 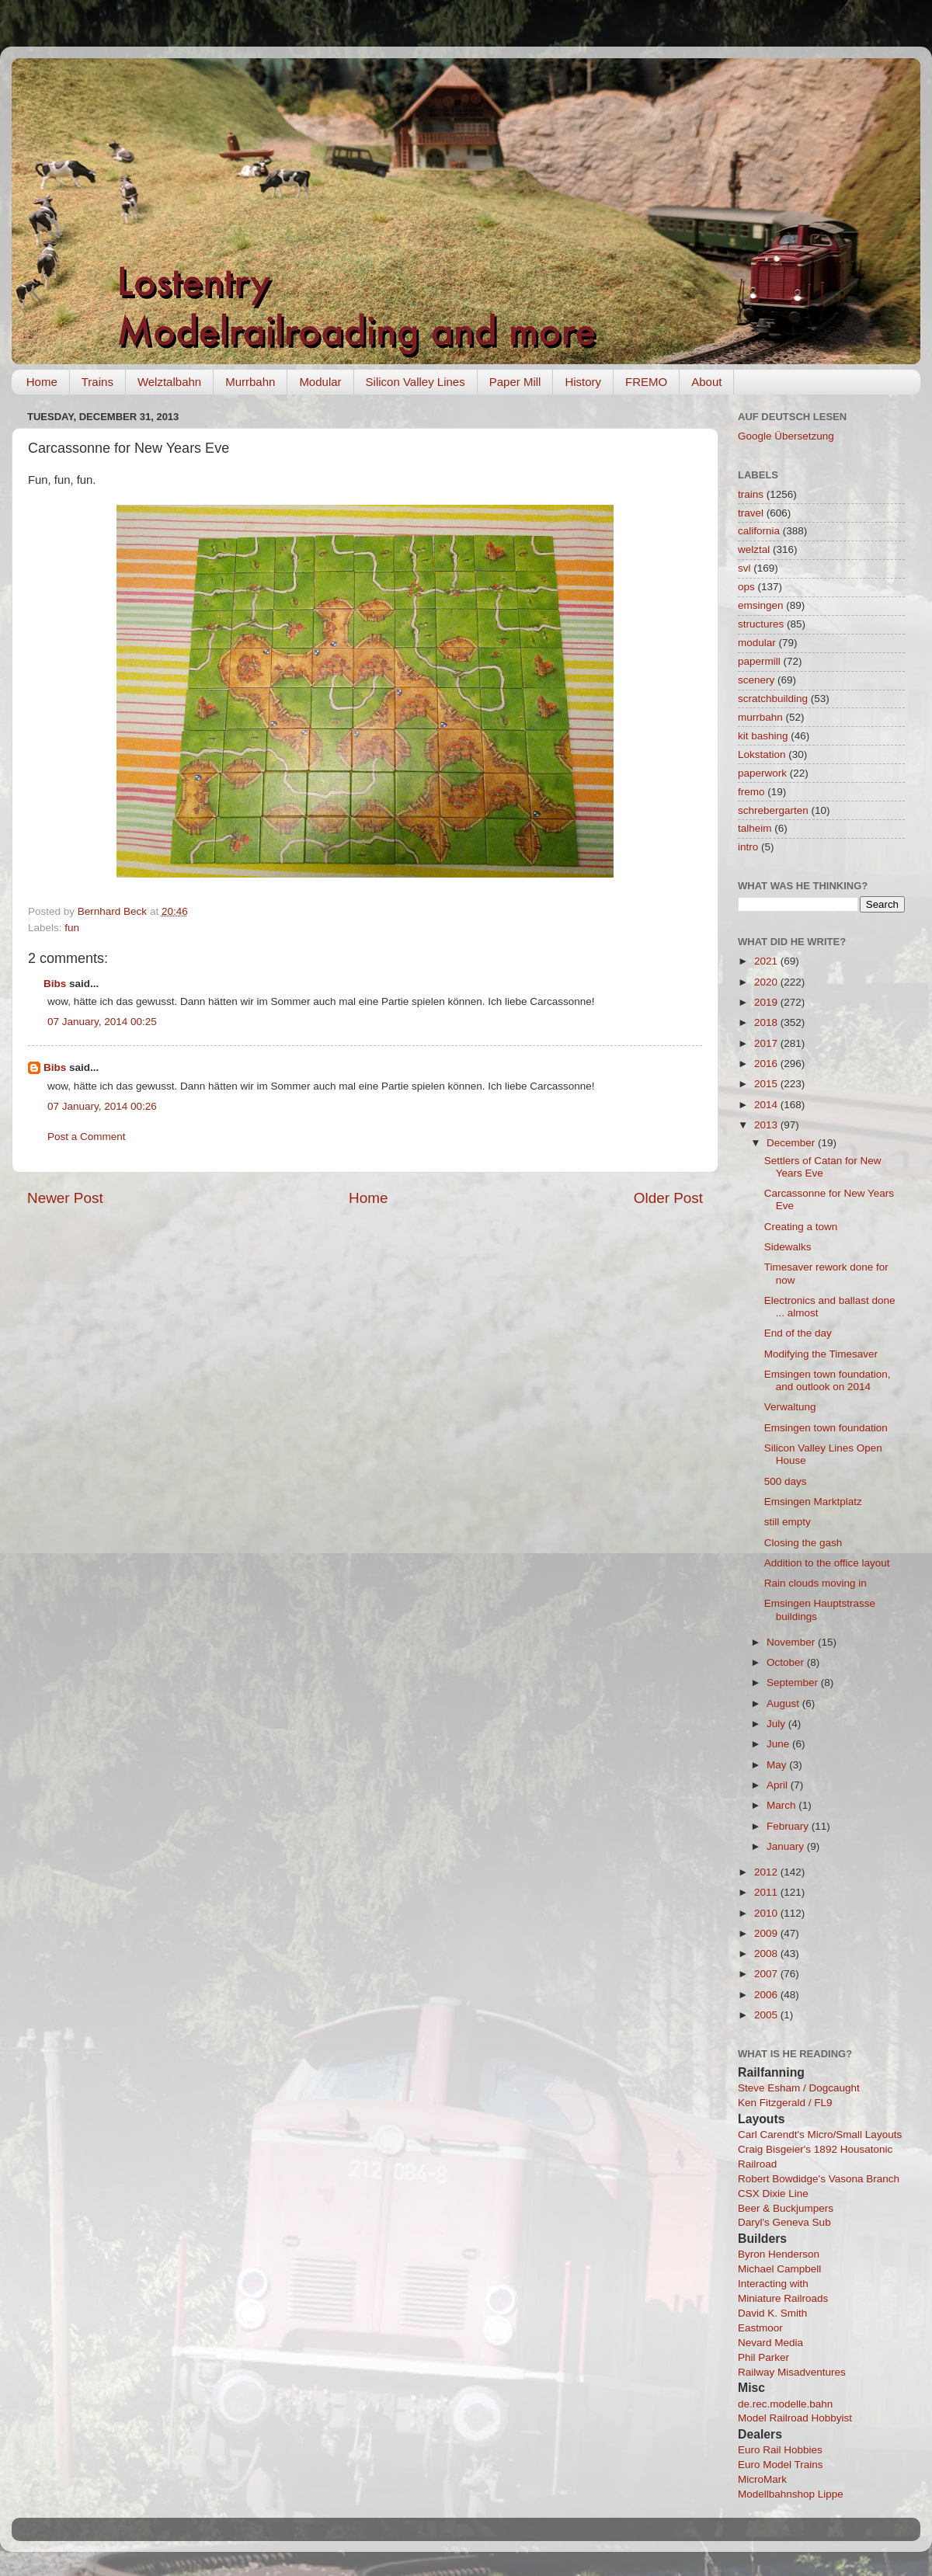 I want to click on paperwork, so click(x=762, y=773).